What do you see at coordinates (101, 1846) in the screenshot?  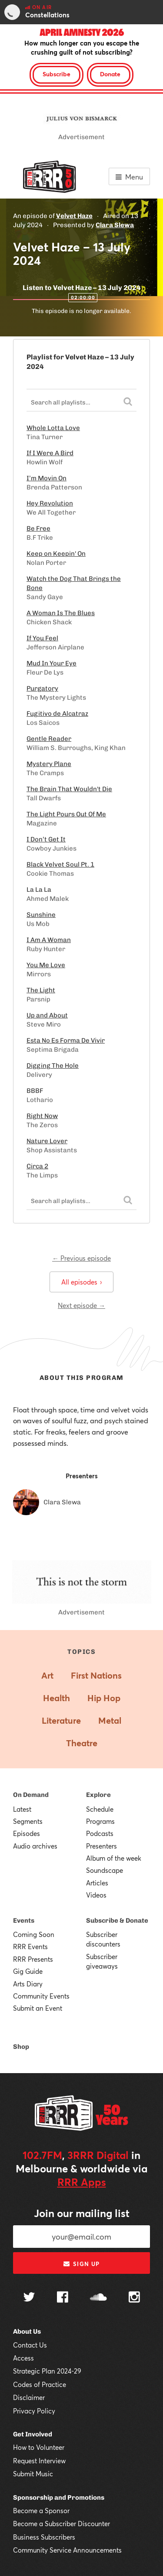 I see `Presenters` at bounding box center [101, 1846].